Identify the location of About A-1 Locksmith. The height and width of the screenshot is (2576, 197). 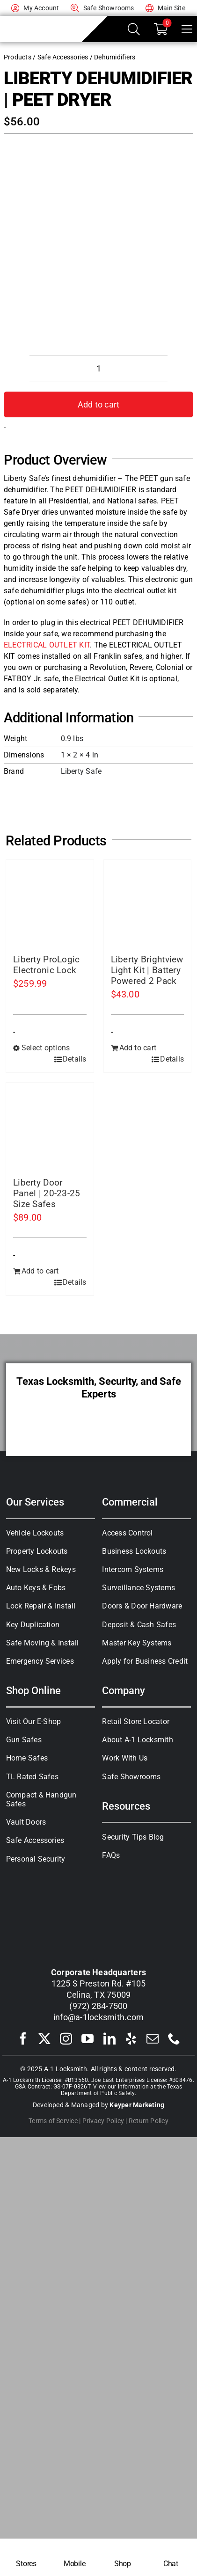
(137, 1739).